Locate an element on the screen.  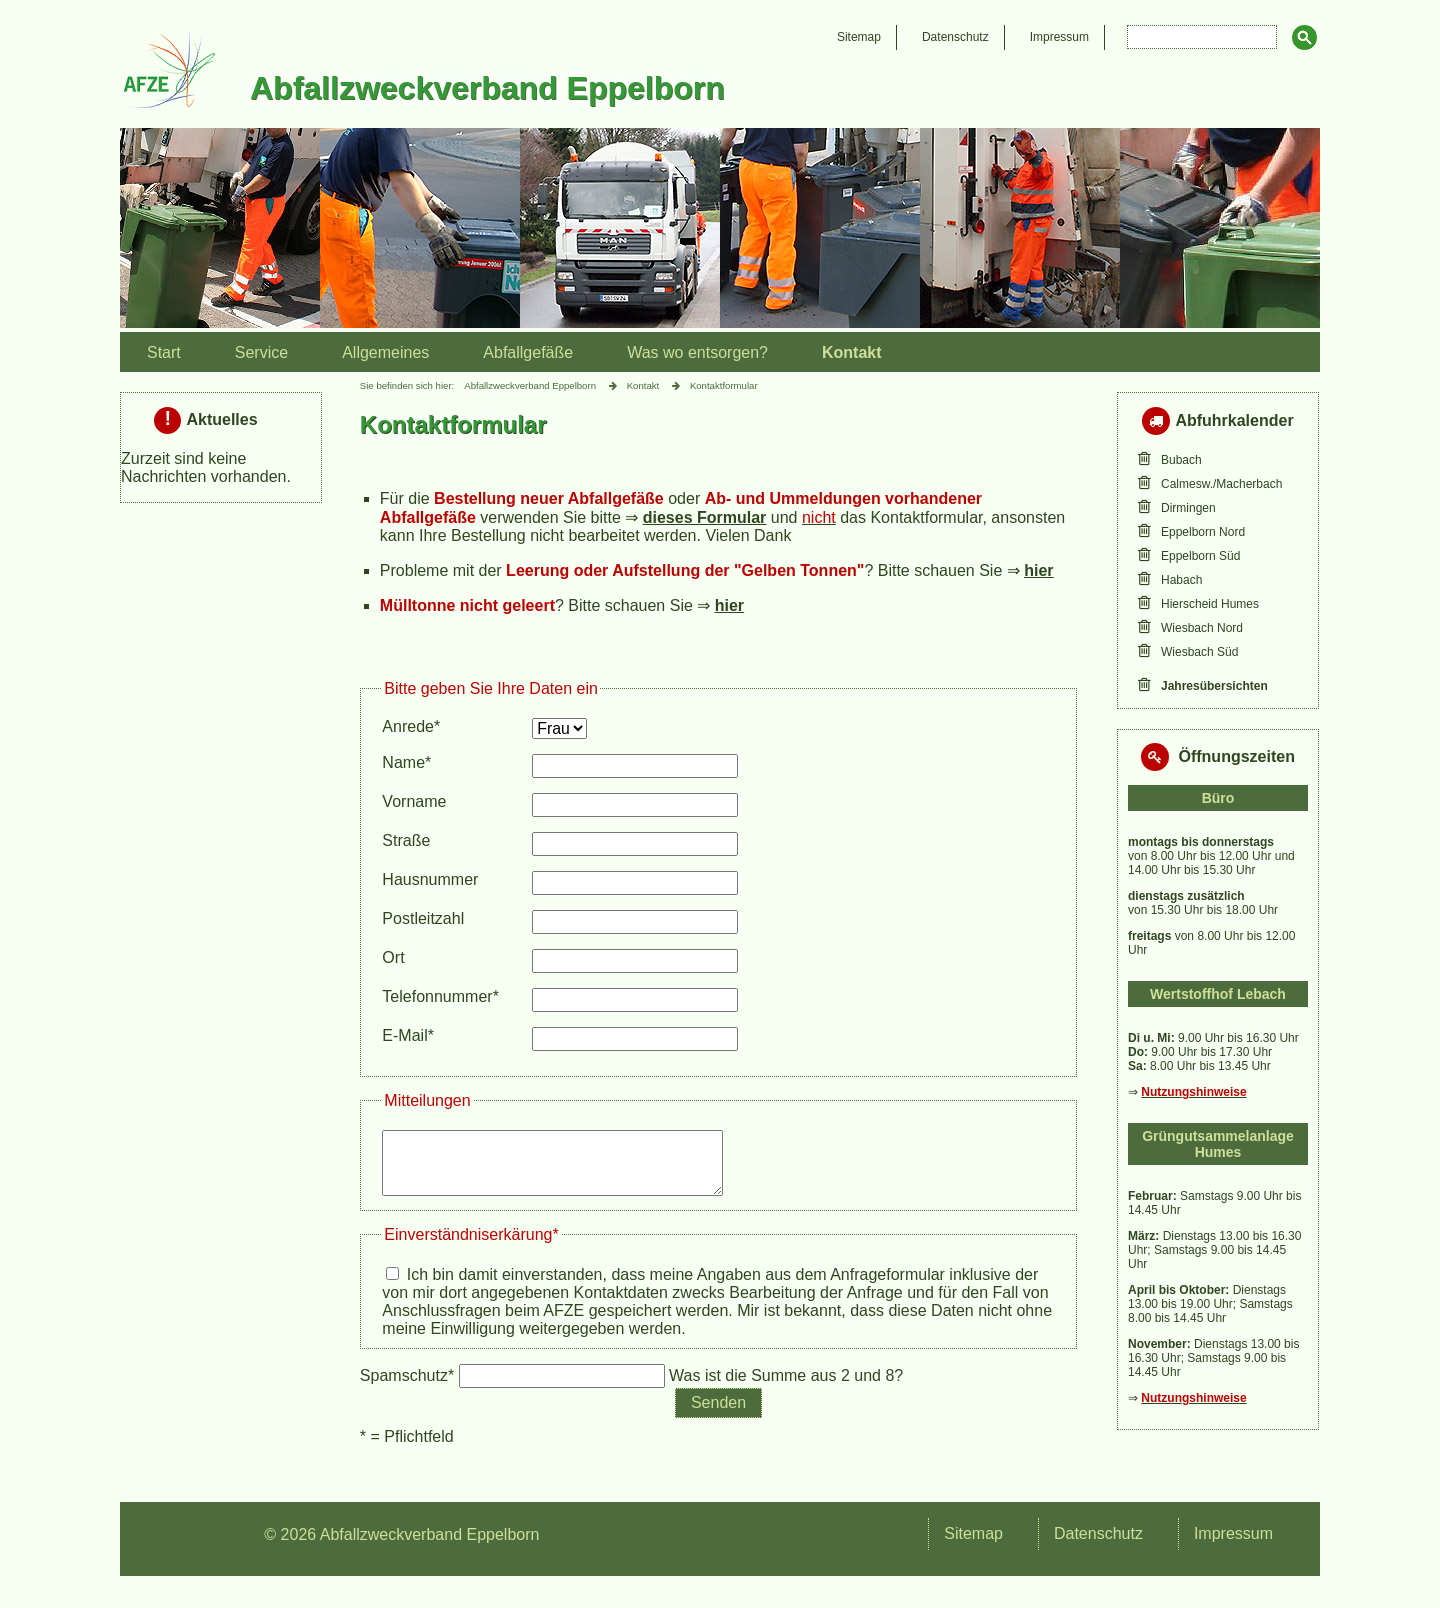
Spamschutz is located at coordinates (409, 1387).